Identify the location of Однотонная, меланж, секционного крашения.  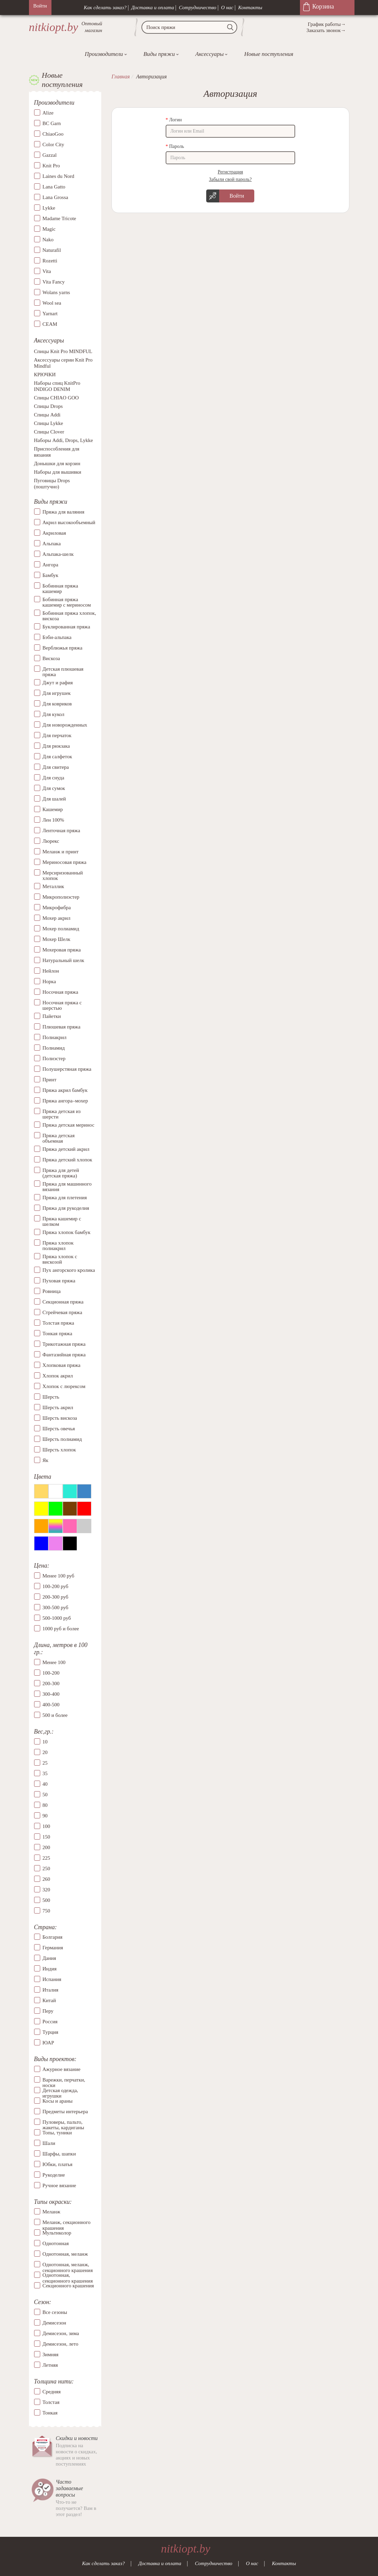
(68, 2264).